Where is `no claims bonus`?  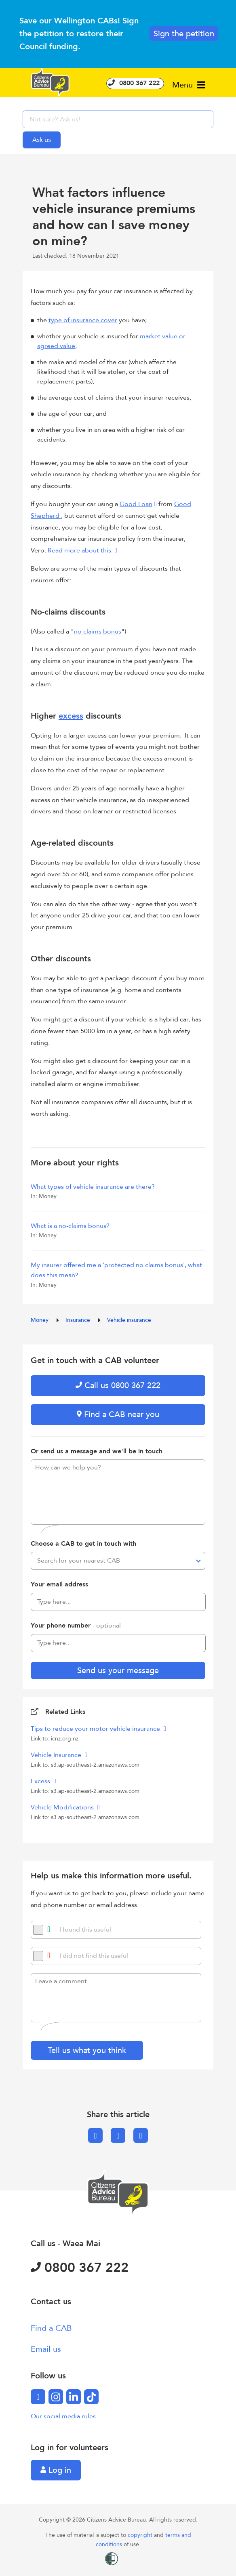
no claims bonus is located at coordinates (97, 631).